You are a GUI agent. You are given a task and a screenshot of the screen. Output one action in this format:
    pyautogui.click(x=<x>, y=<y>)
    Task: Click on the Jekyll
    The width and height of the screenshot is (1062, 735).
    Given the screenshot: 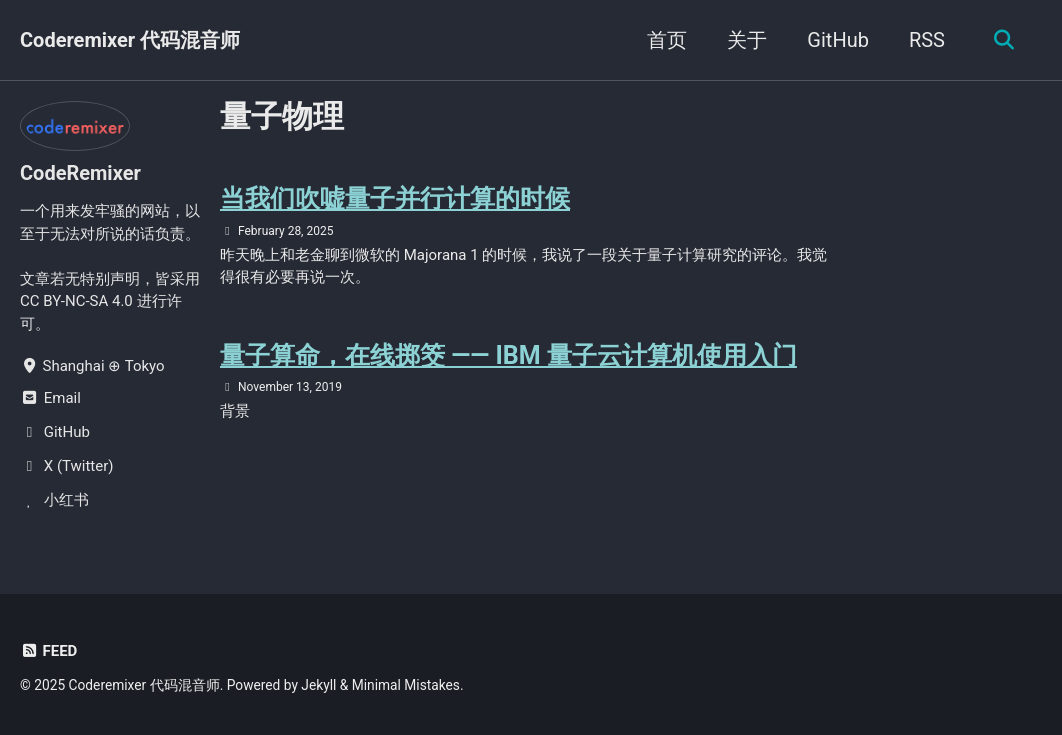 What is the action you would take?
    pyautogui.click(x=318, y=685)
    